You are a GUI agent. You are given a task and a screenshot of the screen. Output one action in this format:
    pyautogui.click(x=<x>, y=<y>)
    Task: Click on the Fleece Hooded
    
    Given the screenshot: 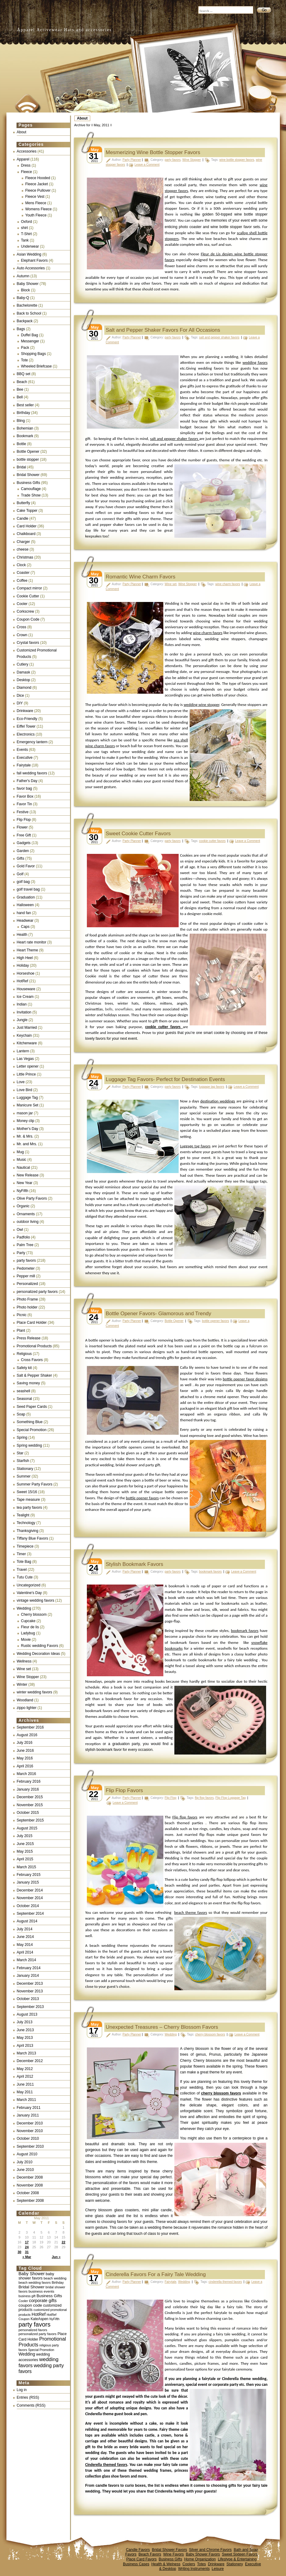 What is the action you would take?
    pyautogui.click(x=37, y=178)
    